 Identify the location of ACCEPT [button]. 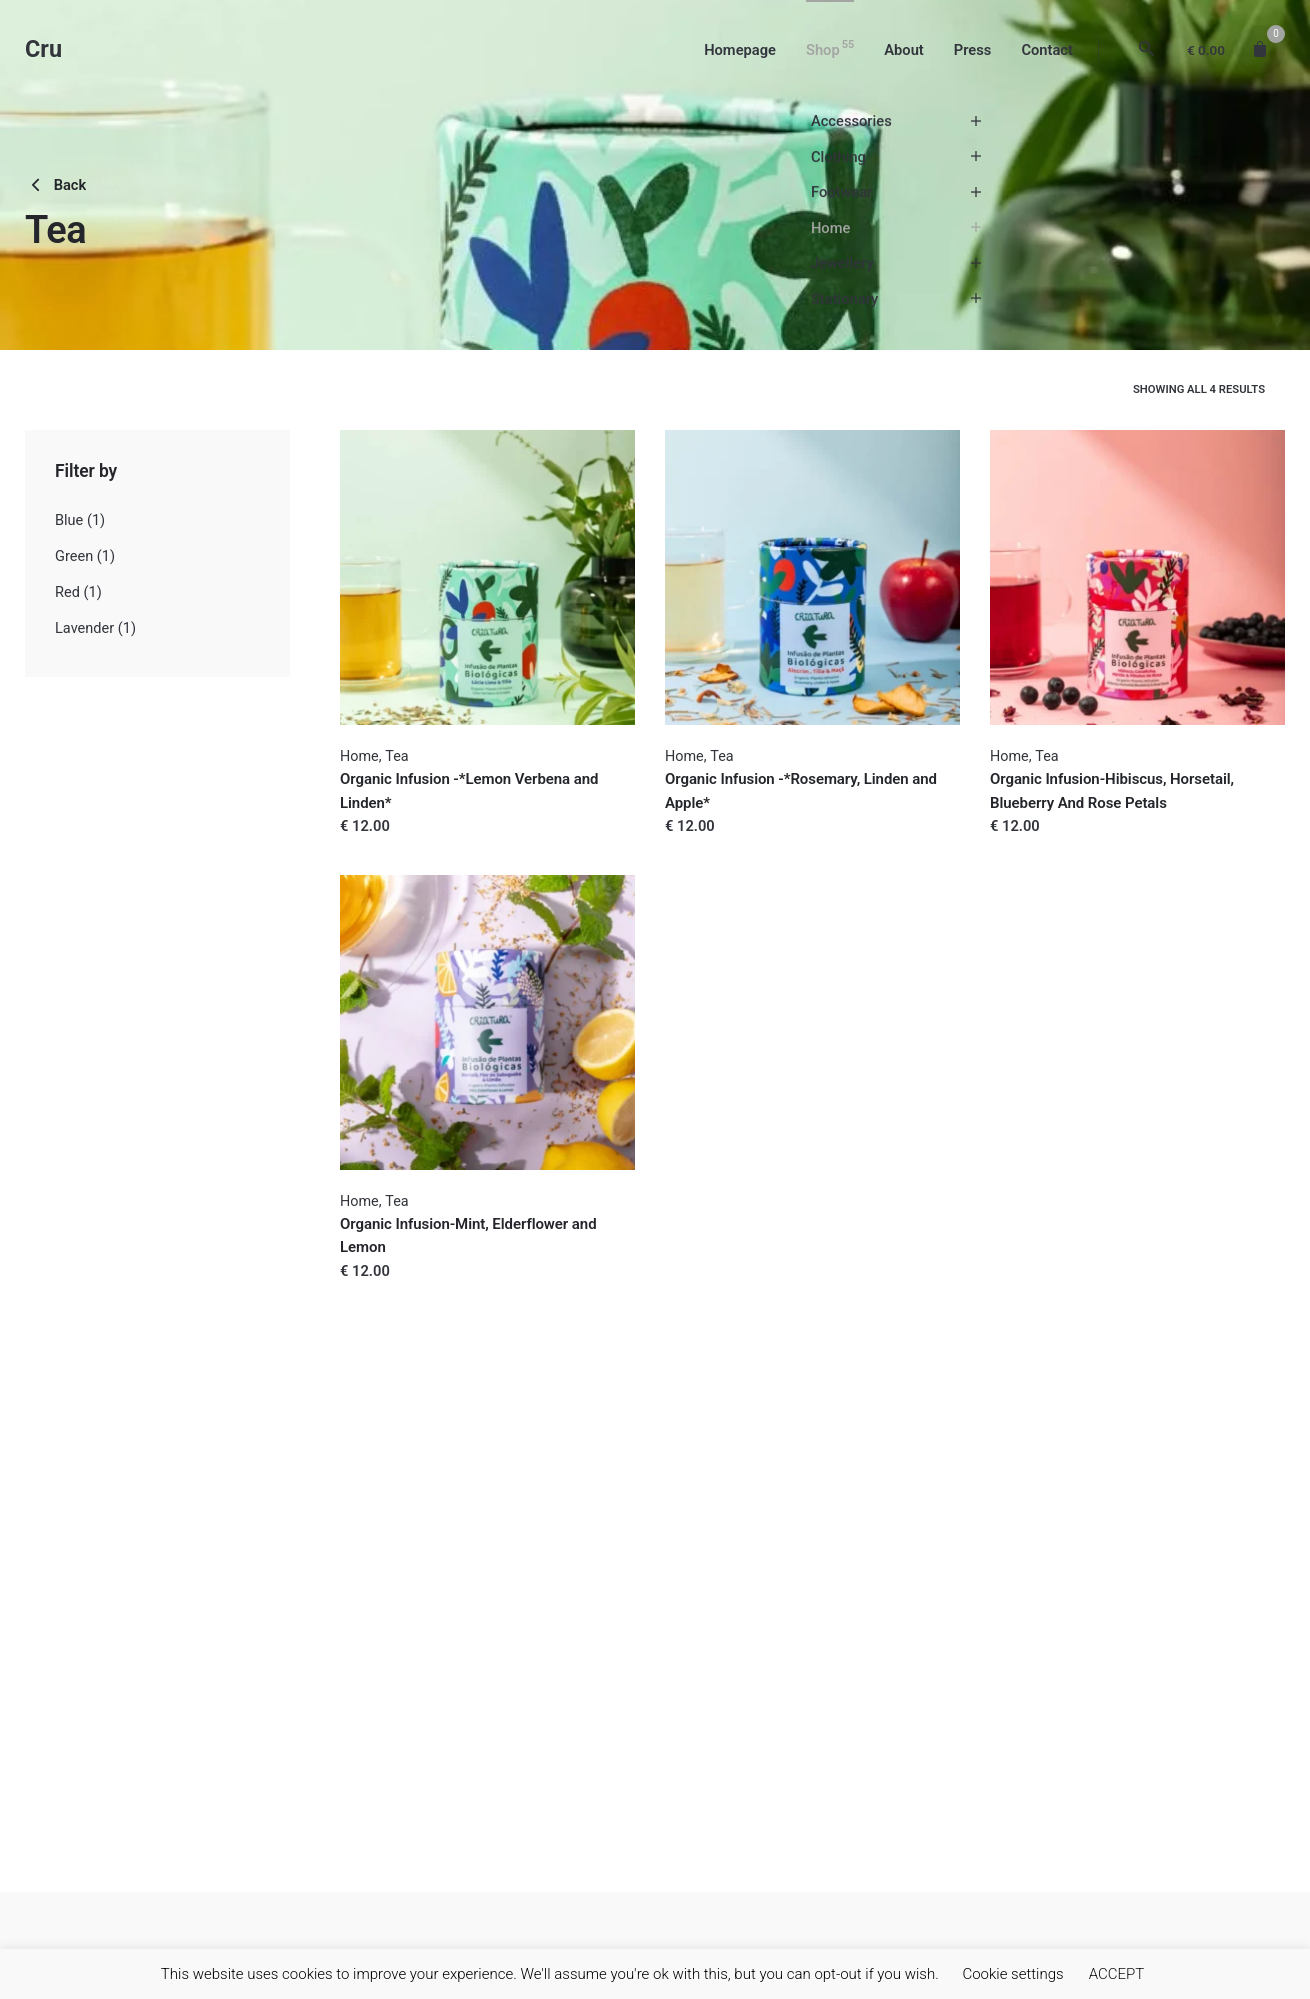
(1117, 1974).